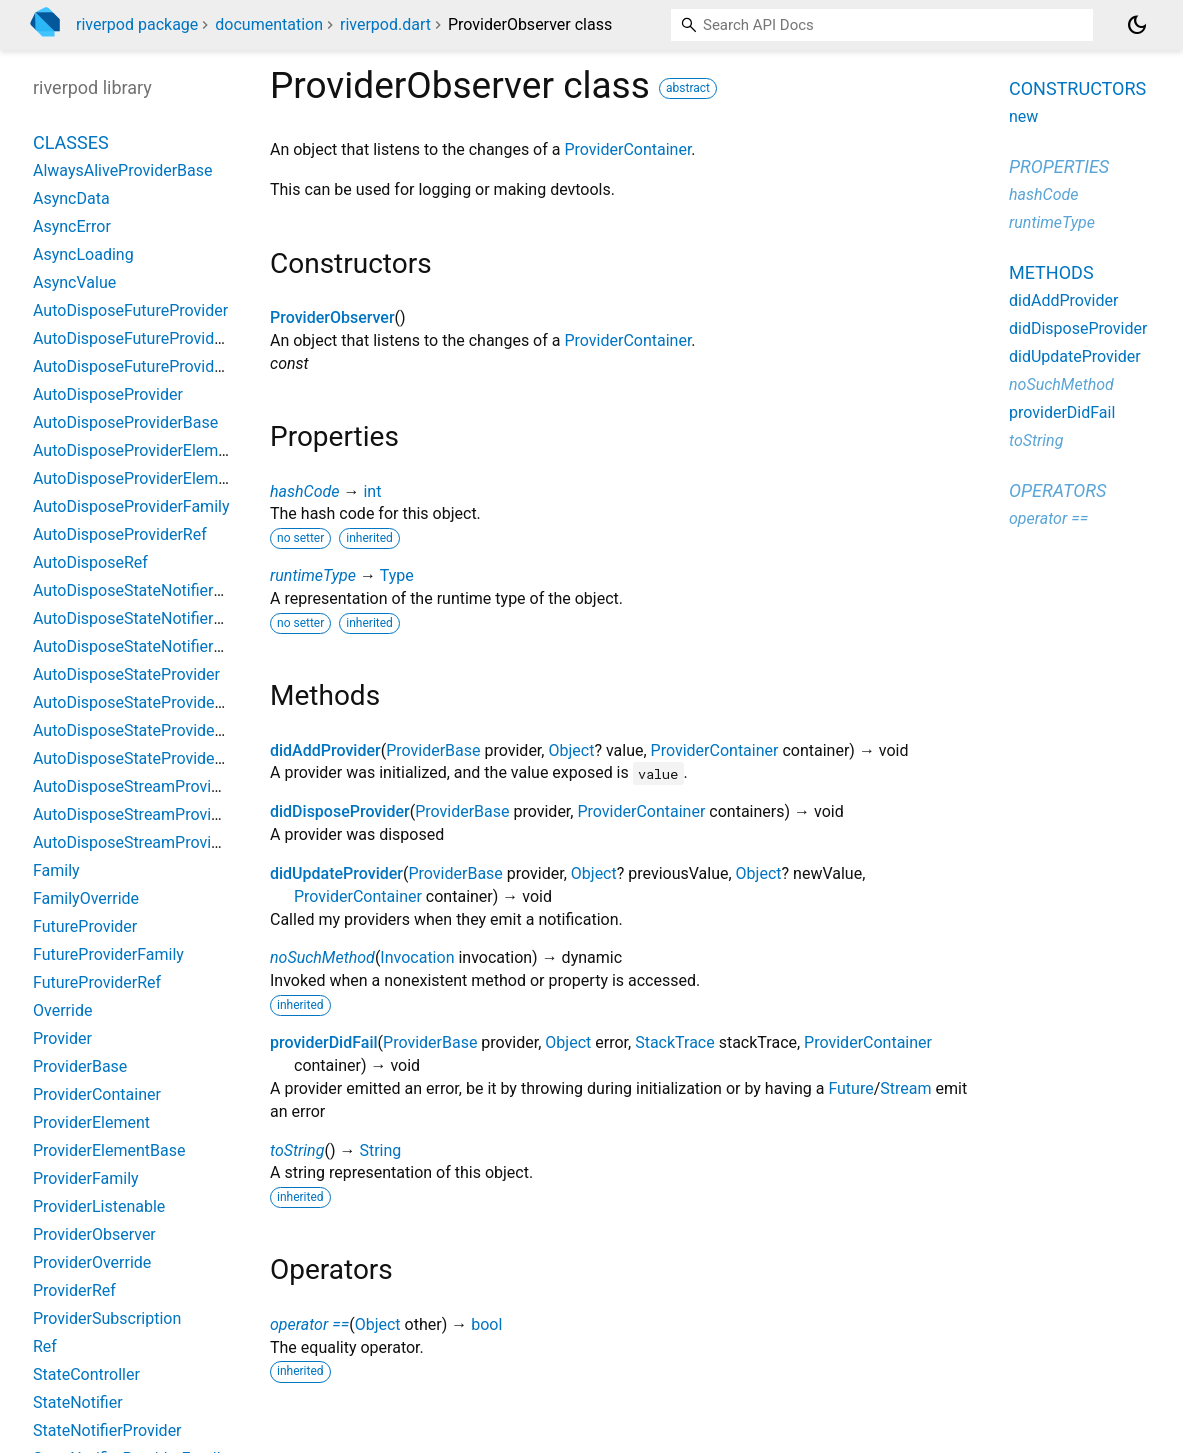 This screenshot has height=1453, width=1183. What do you see at coordinates (99, 1206) in the screenshot?
I see `ProviderListenable` at bounding box center [99, 1206].